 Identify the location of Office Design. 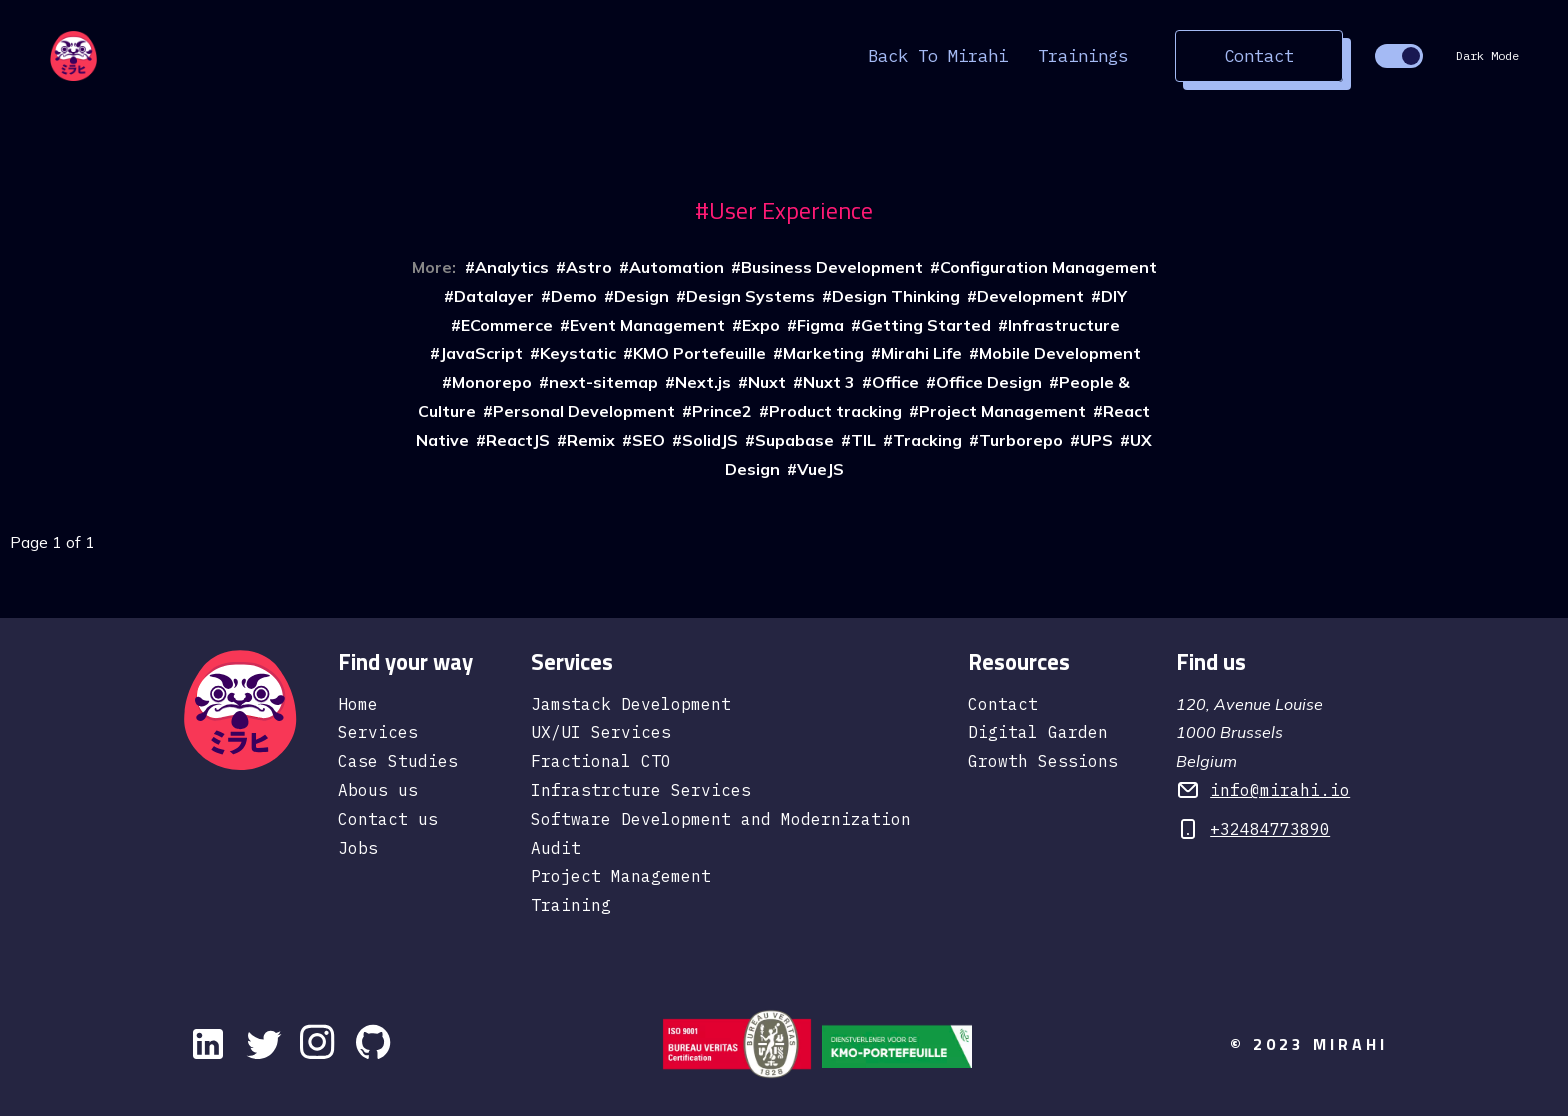
(989, 382).